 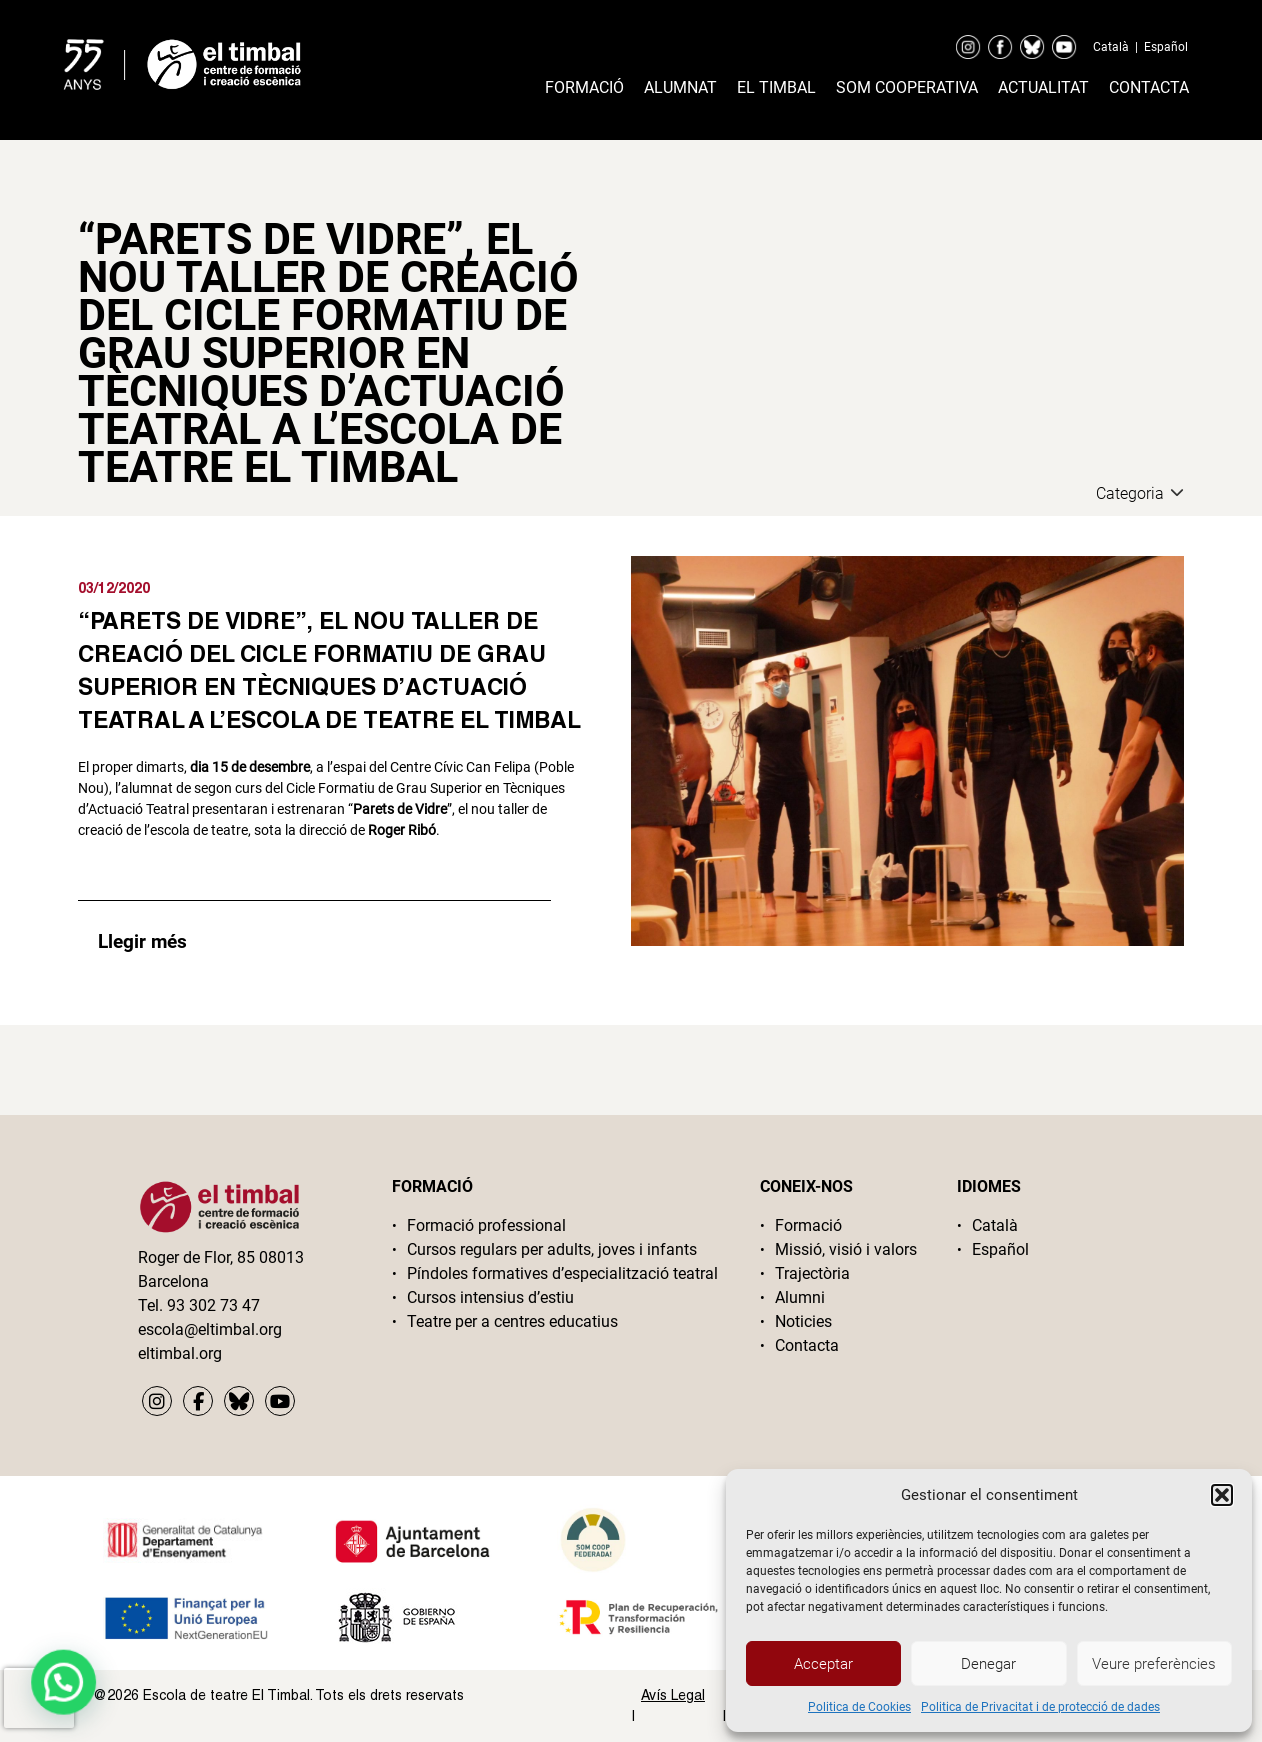 What do you see at coordinates (486, 1225) in the screenshot?
I see `Formació professional` at bounding box center [486, 1225].